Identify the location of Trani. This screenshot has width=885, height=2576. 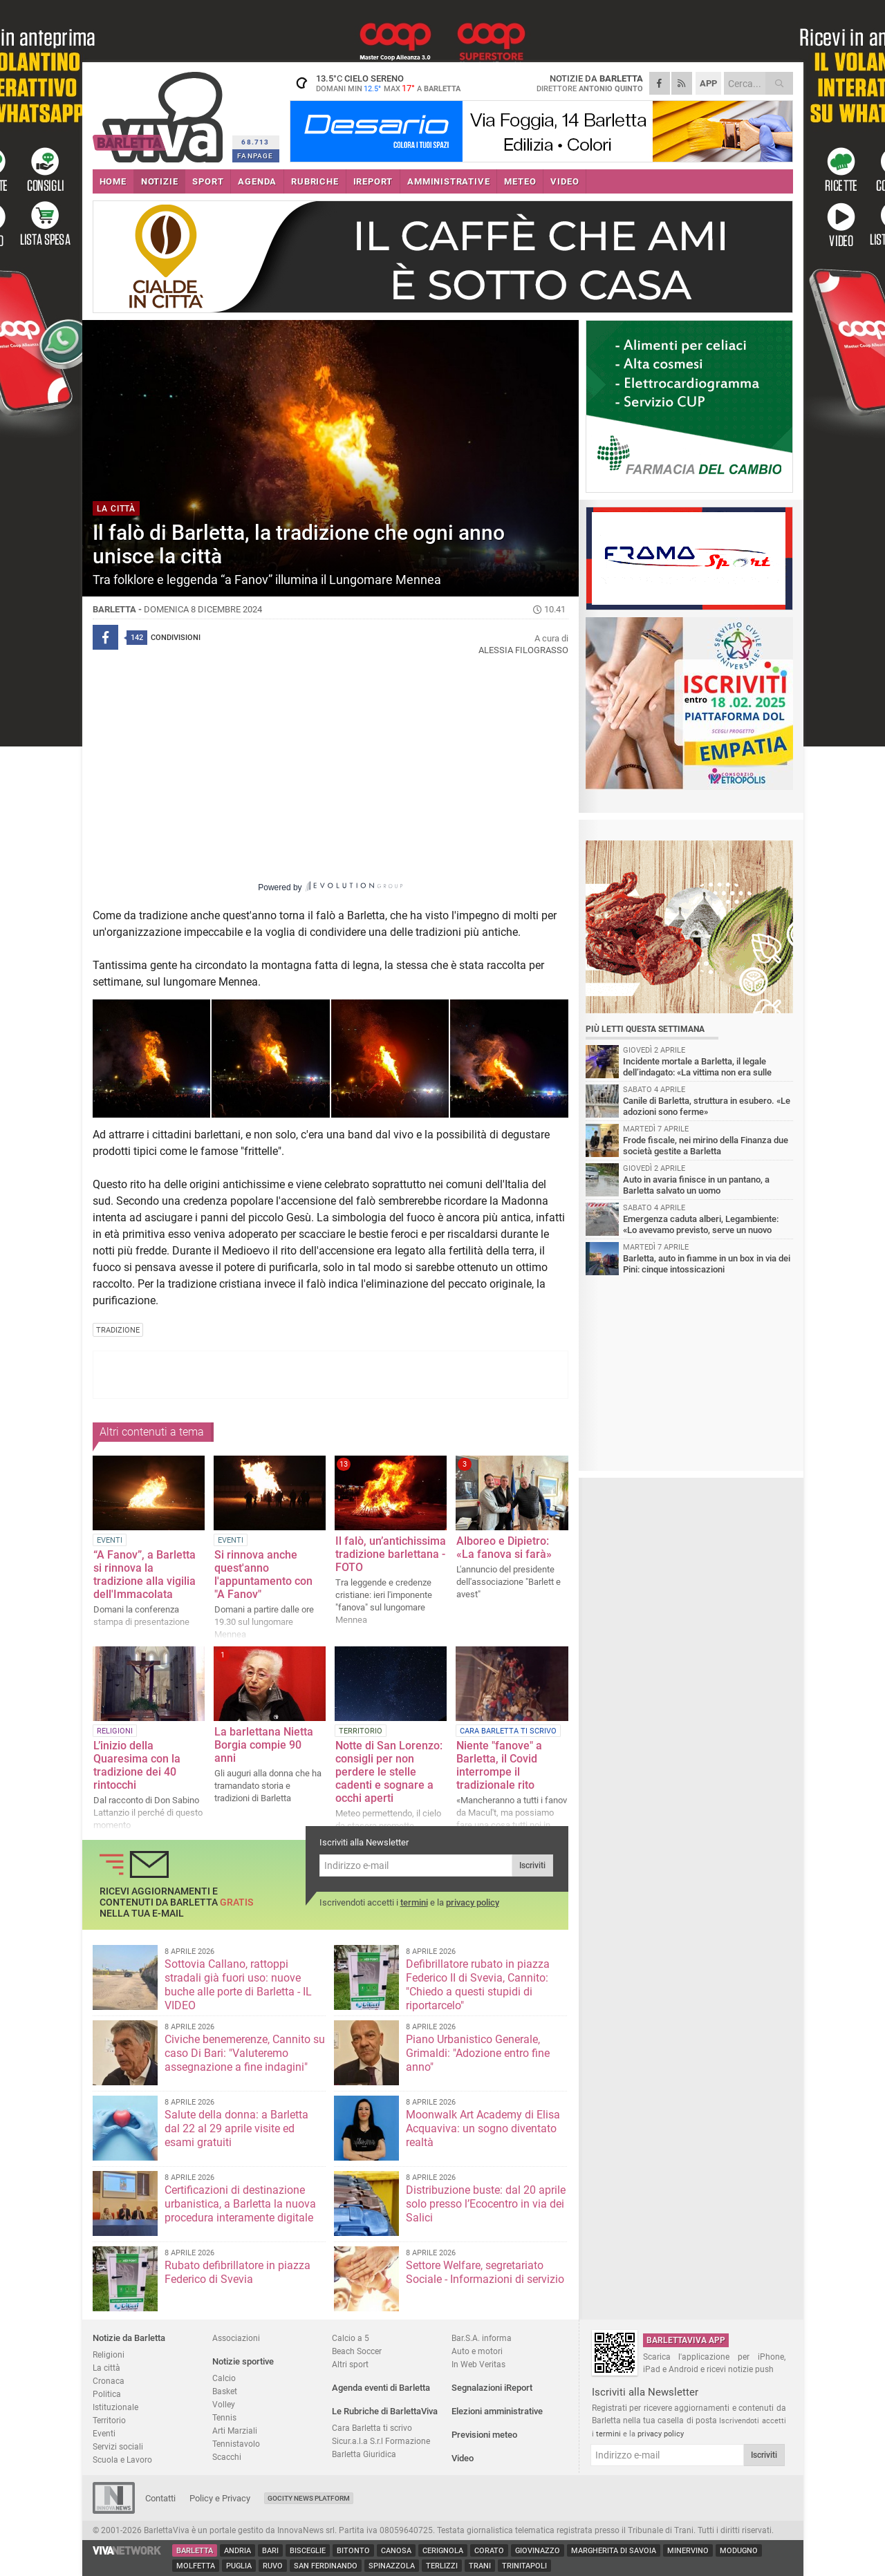
(480, 2565).